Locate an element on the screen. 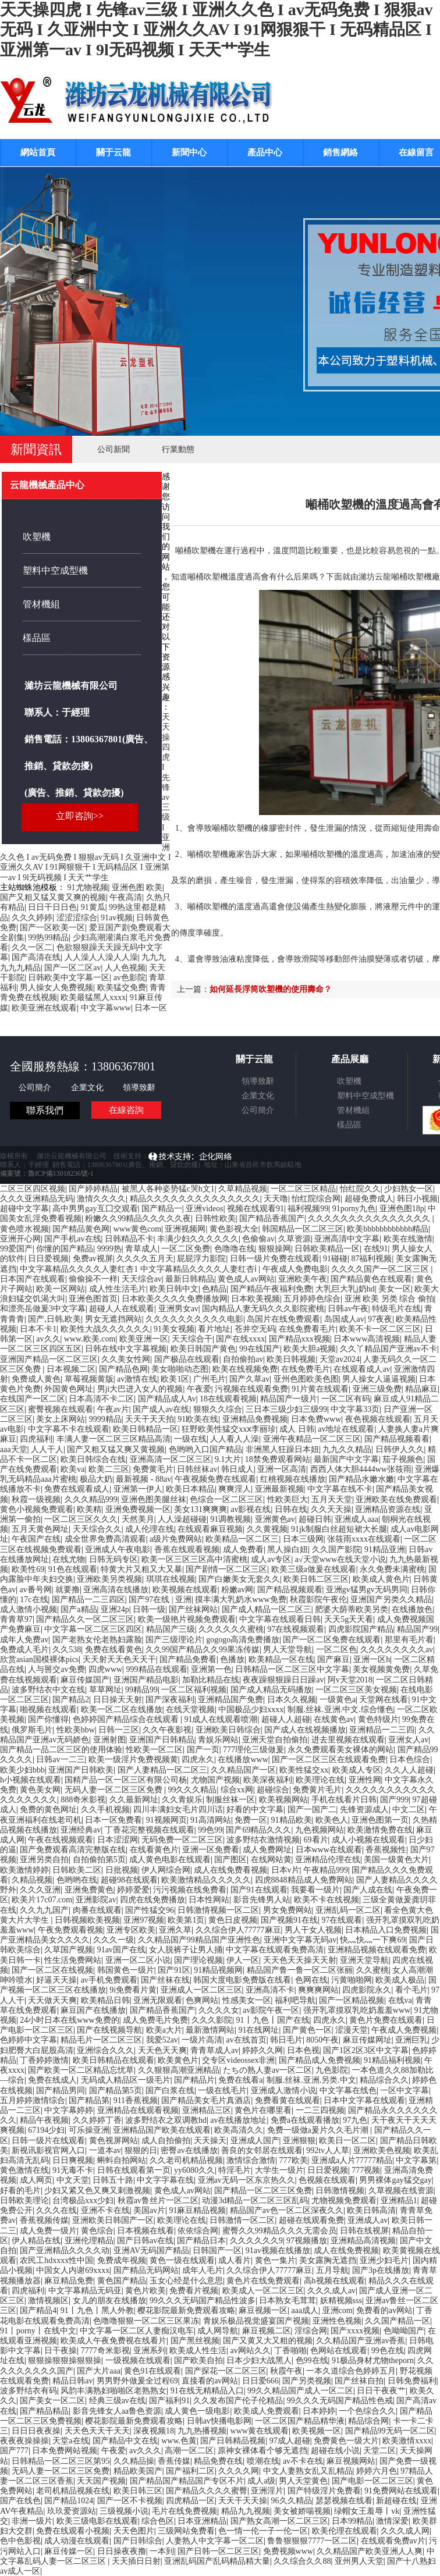 The width and height of the screenshot is (440, 2576). 女儿的朋友在线播放 is located at coordinates (109, 2300).